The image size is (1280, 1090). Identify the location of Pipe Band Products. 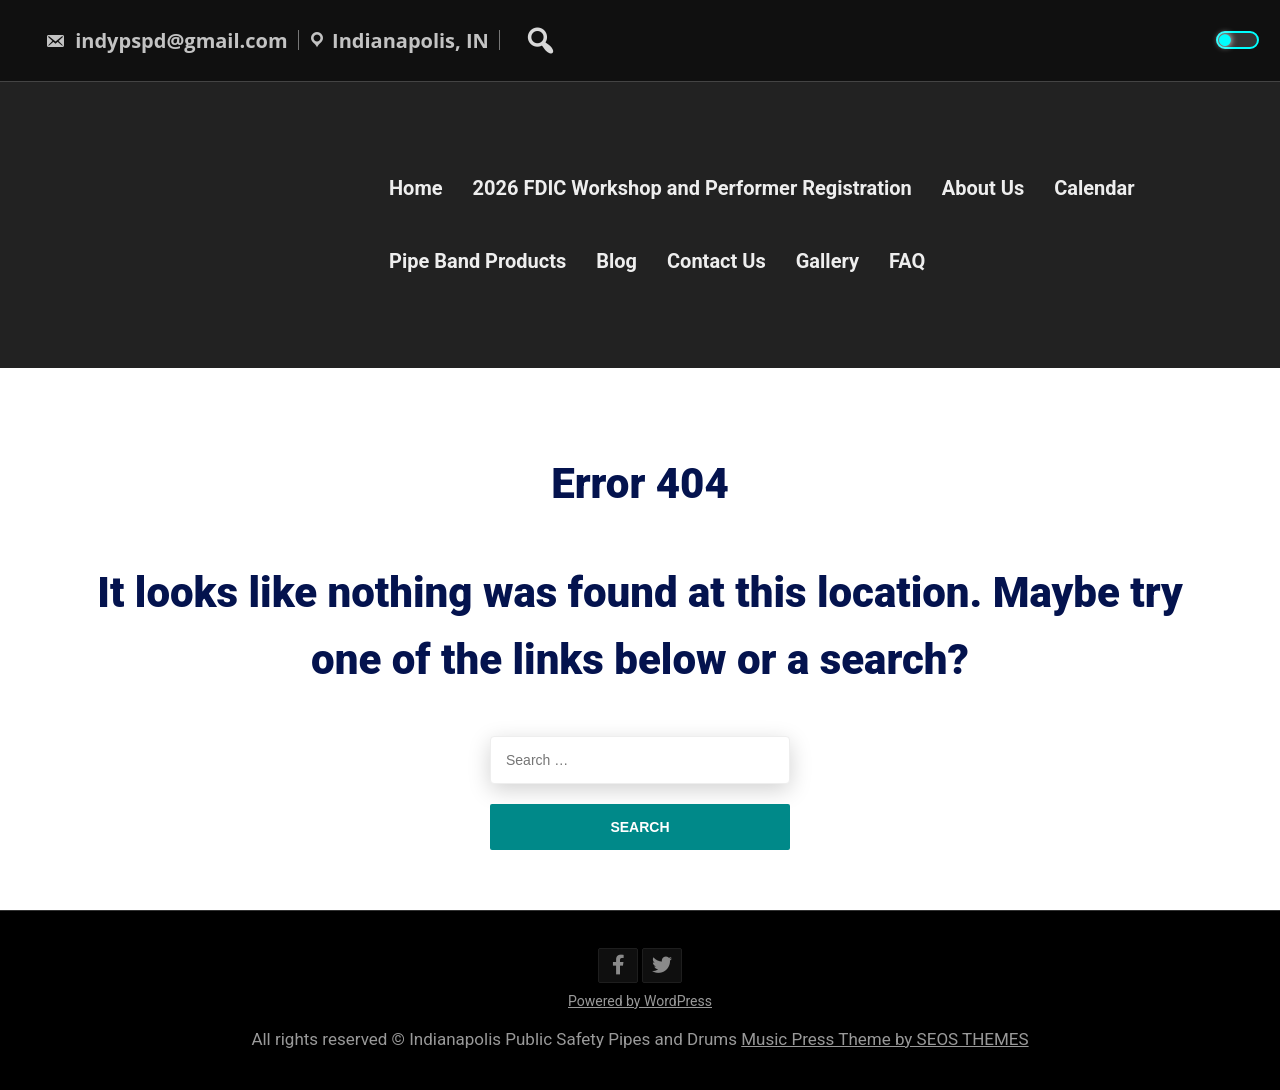
(477, 261).